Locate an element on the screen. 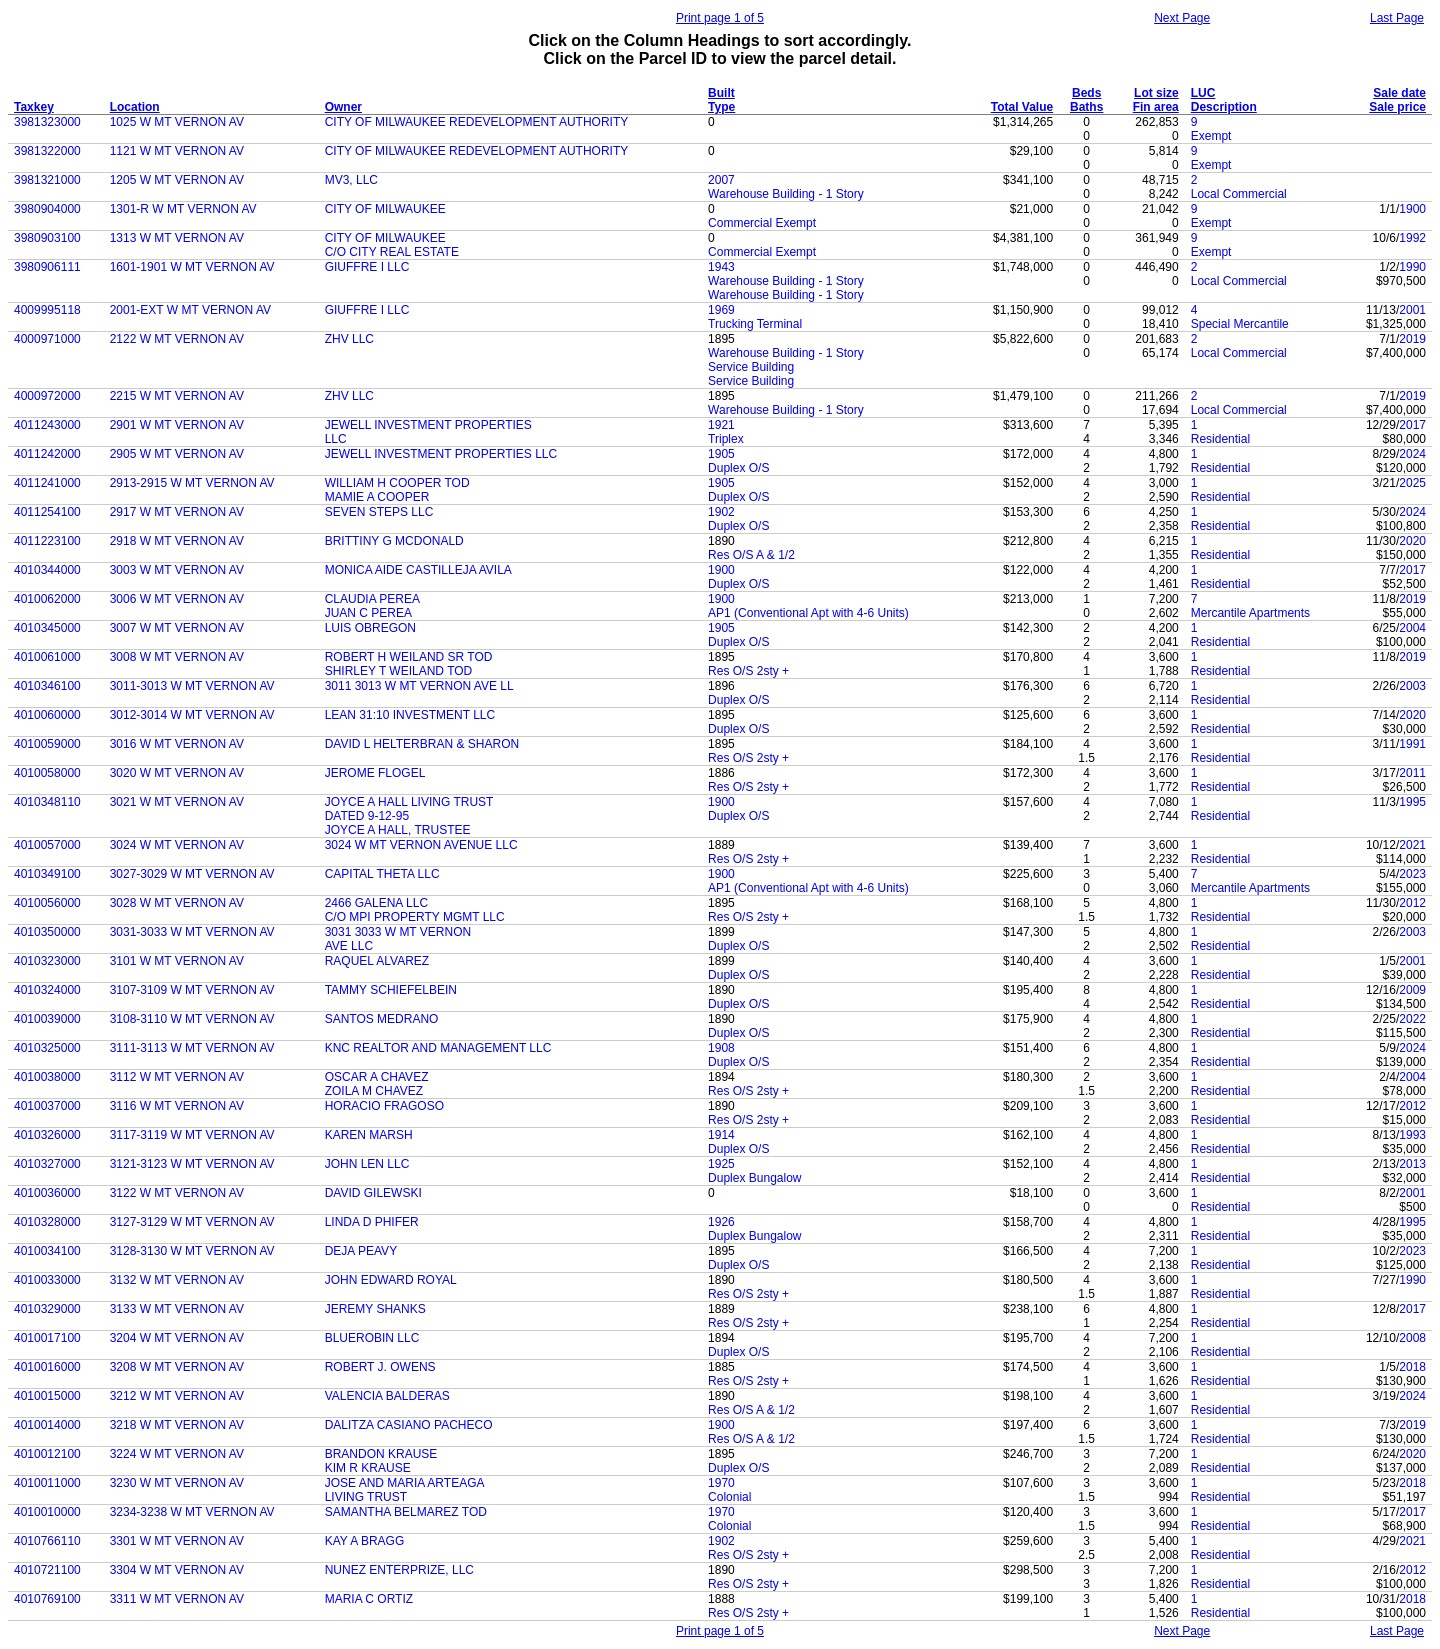 The height and width of the screenshot is (1649, 1440). 2918 W MT VERNON AV is located at coordinates (177, 541).